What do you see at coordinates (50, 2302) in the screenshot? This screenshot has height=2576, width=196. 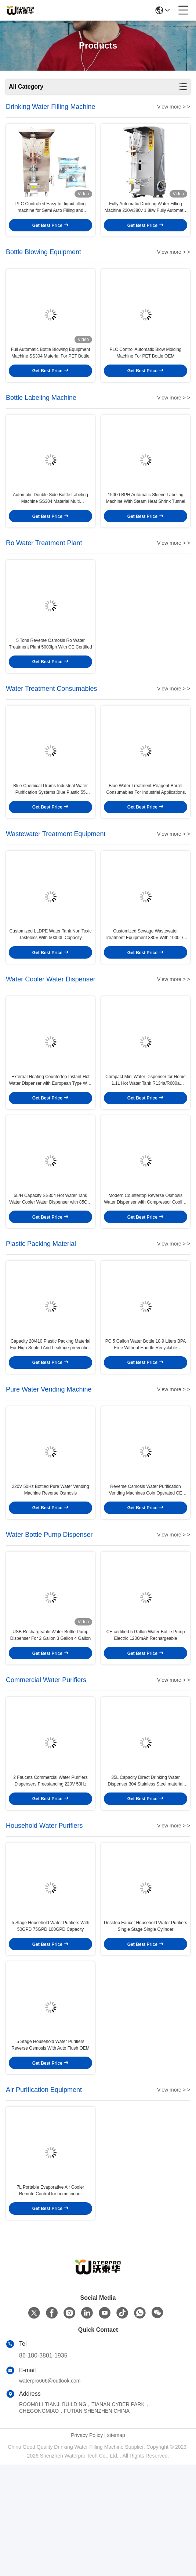 I see `7L Portable Evaporative Air Cooler Remote Control for home indoor` at bounding box center [50, 2302].